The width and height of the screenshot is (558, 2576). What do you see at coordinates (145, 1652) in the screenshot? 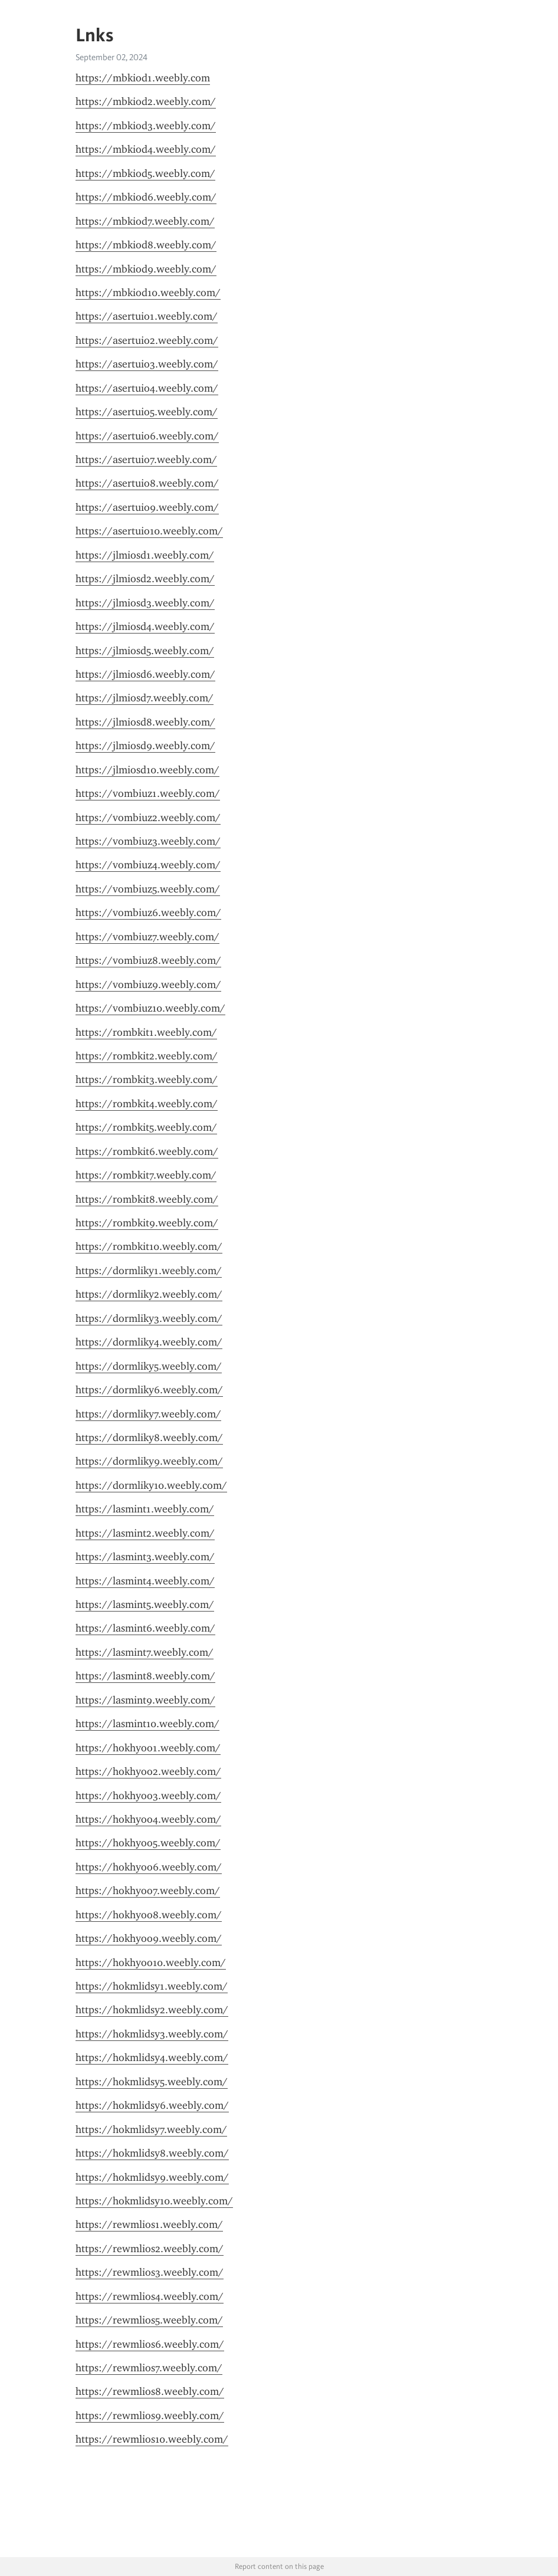
I see `https://lasmint7.weebly.com/` at bounding box center [145, 1652].